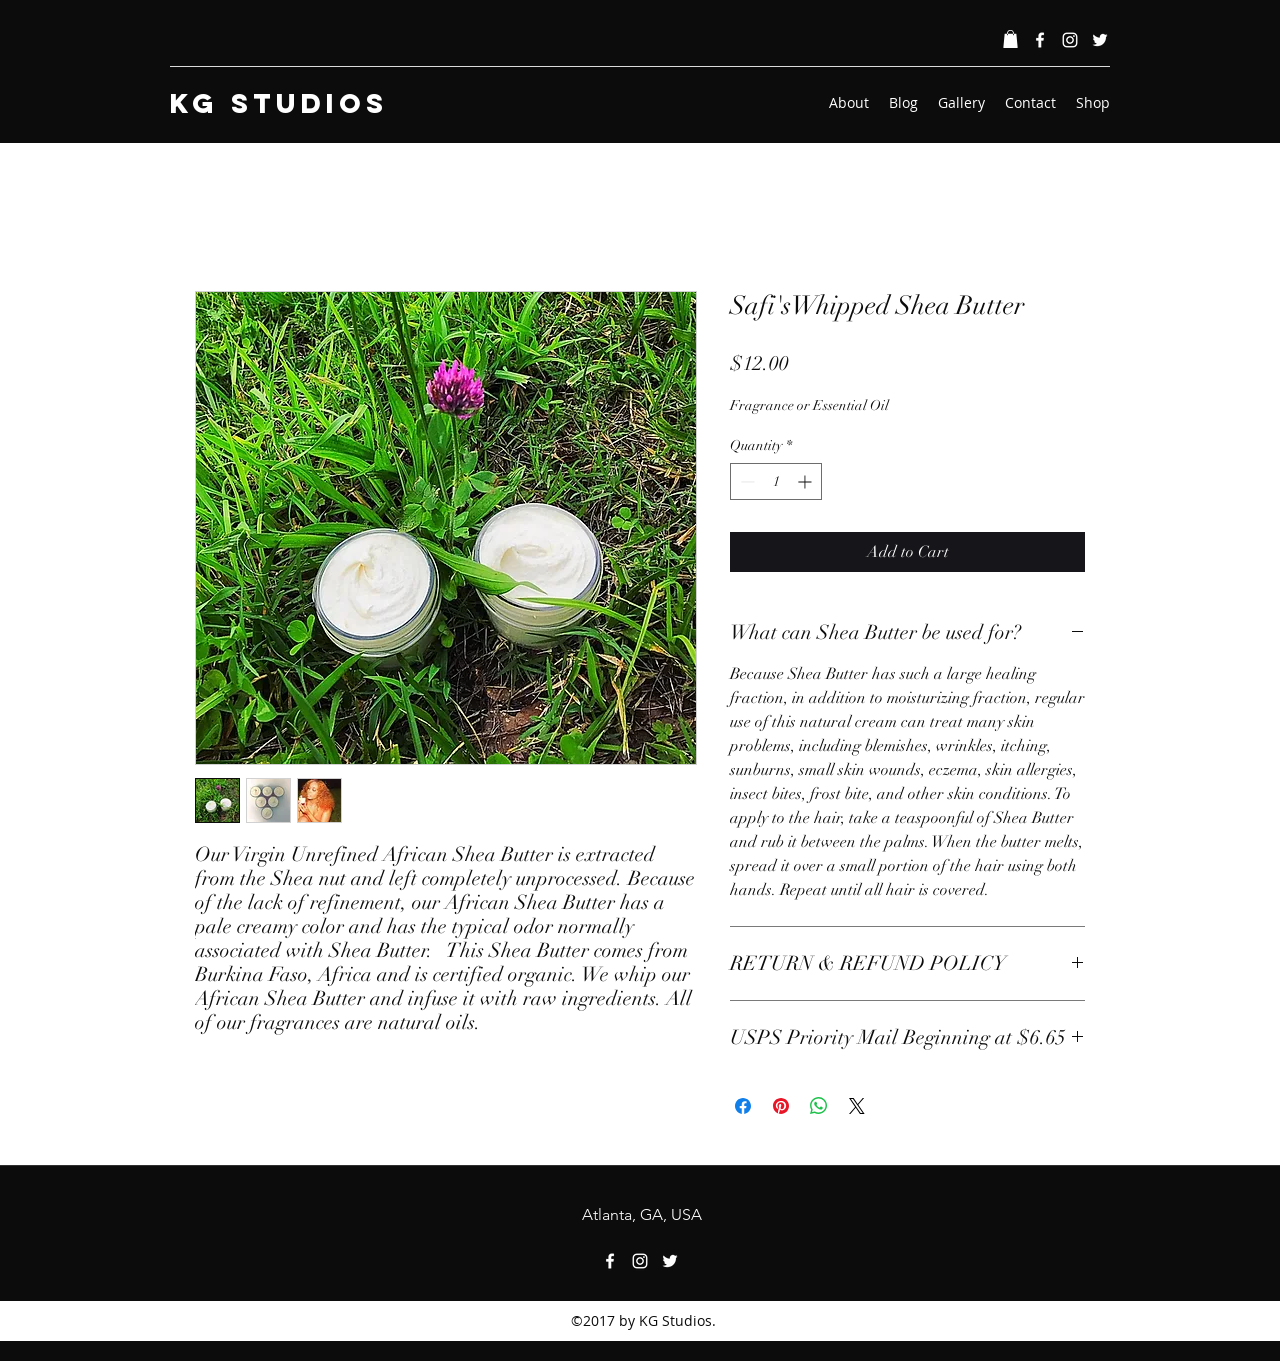 Image resolution: width=1280 pixels, height=1361 pixels. What do you see at coordinates (819, 1106) in the screenshot?
I see `[Share on WhatsApp]` at bounding box center [819, 1106].